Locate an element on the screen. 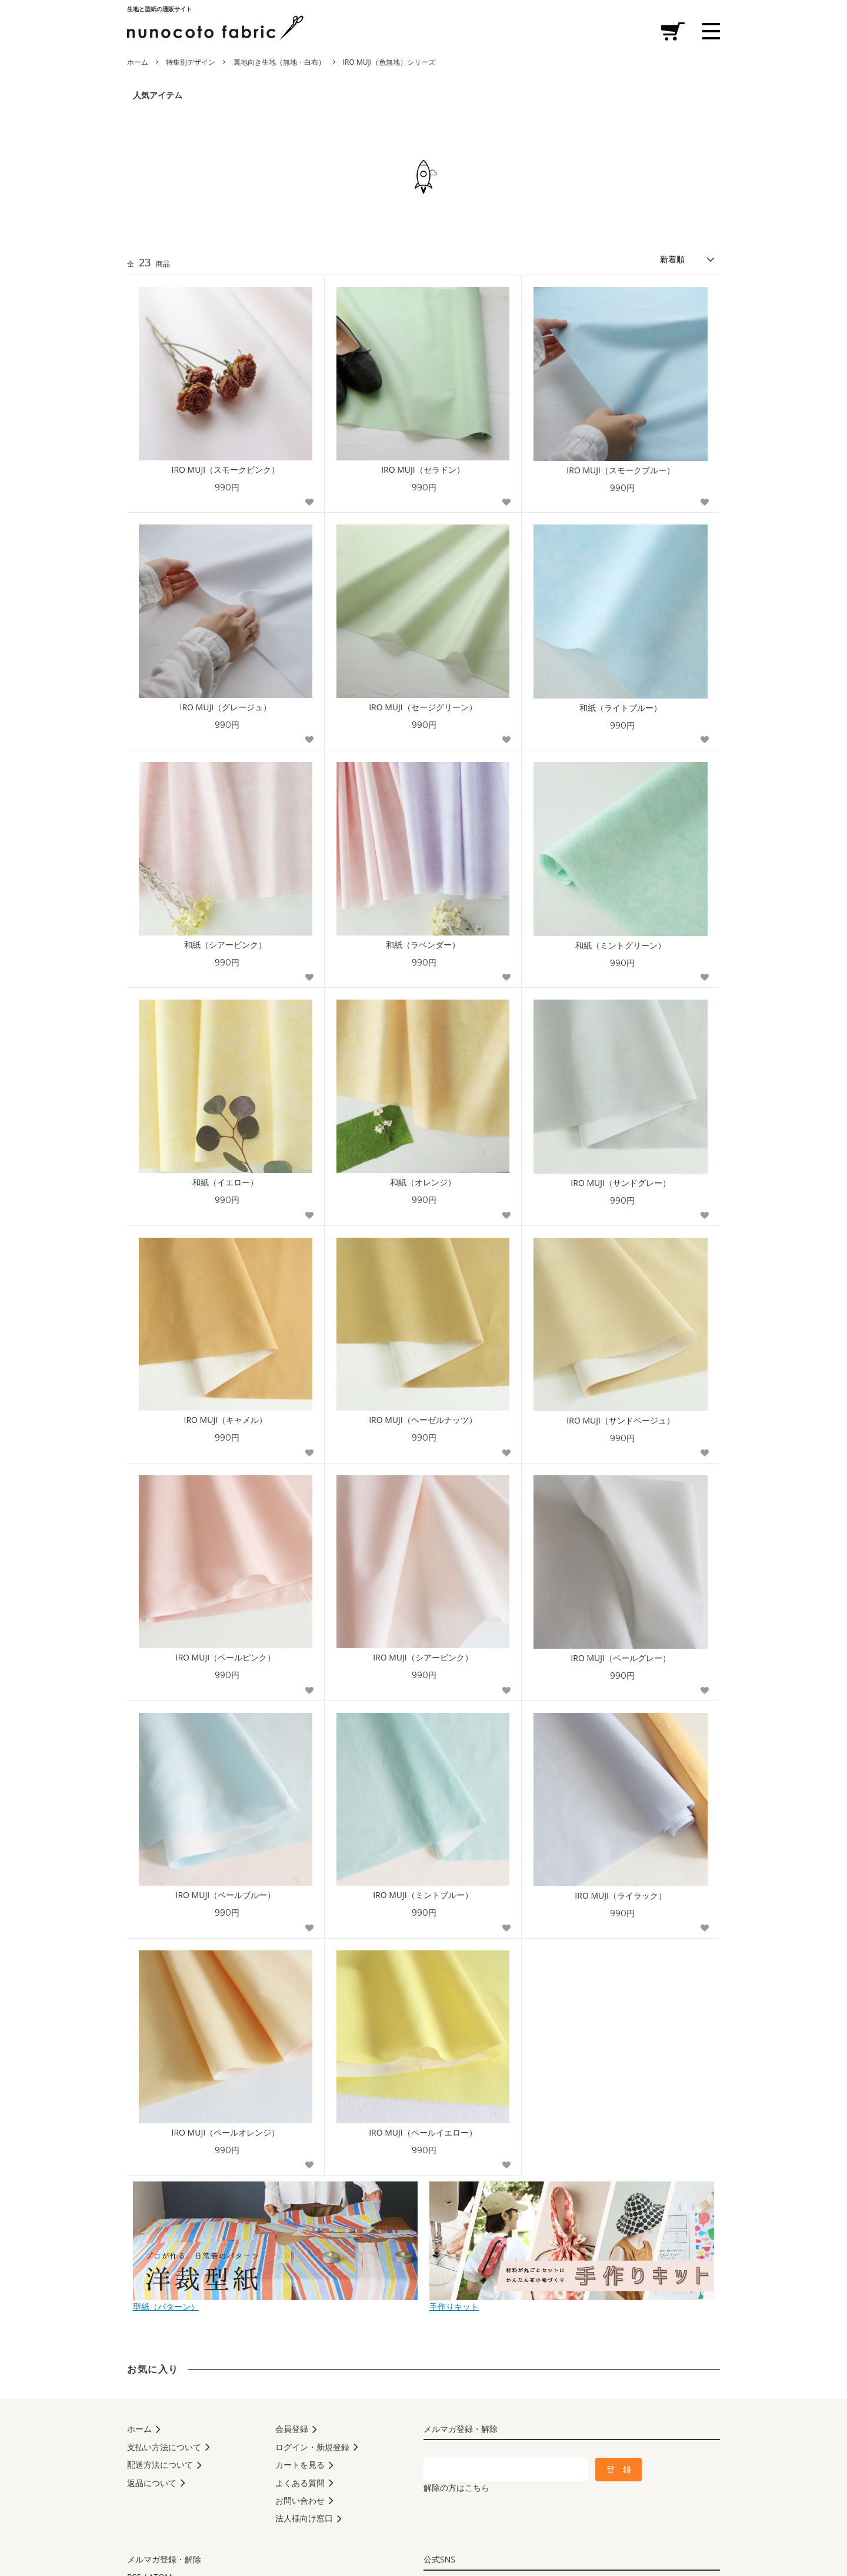 The image size is (847, 2576). IRO MUJI（ペールピンク） is located at coordinates (226, 1657).